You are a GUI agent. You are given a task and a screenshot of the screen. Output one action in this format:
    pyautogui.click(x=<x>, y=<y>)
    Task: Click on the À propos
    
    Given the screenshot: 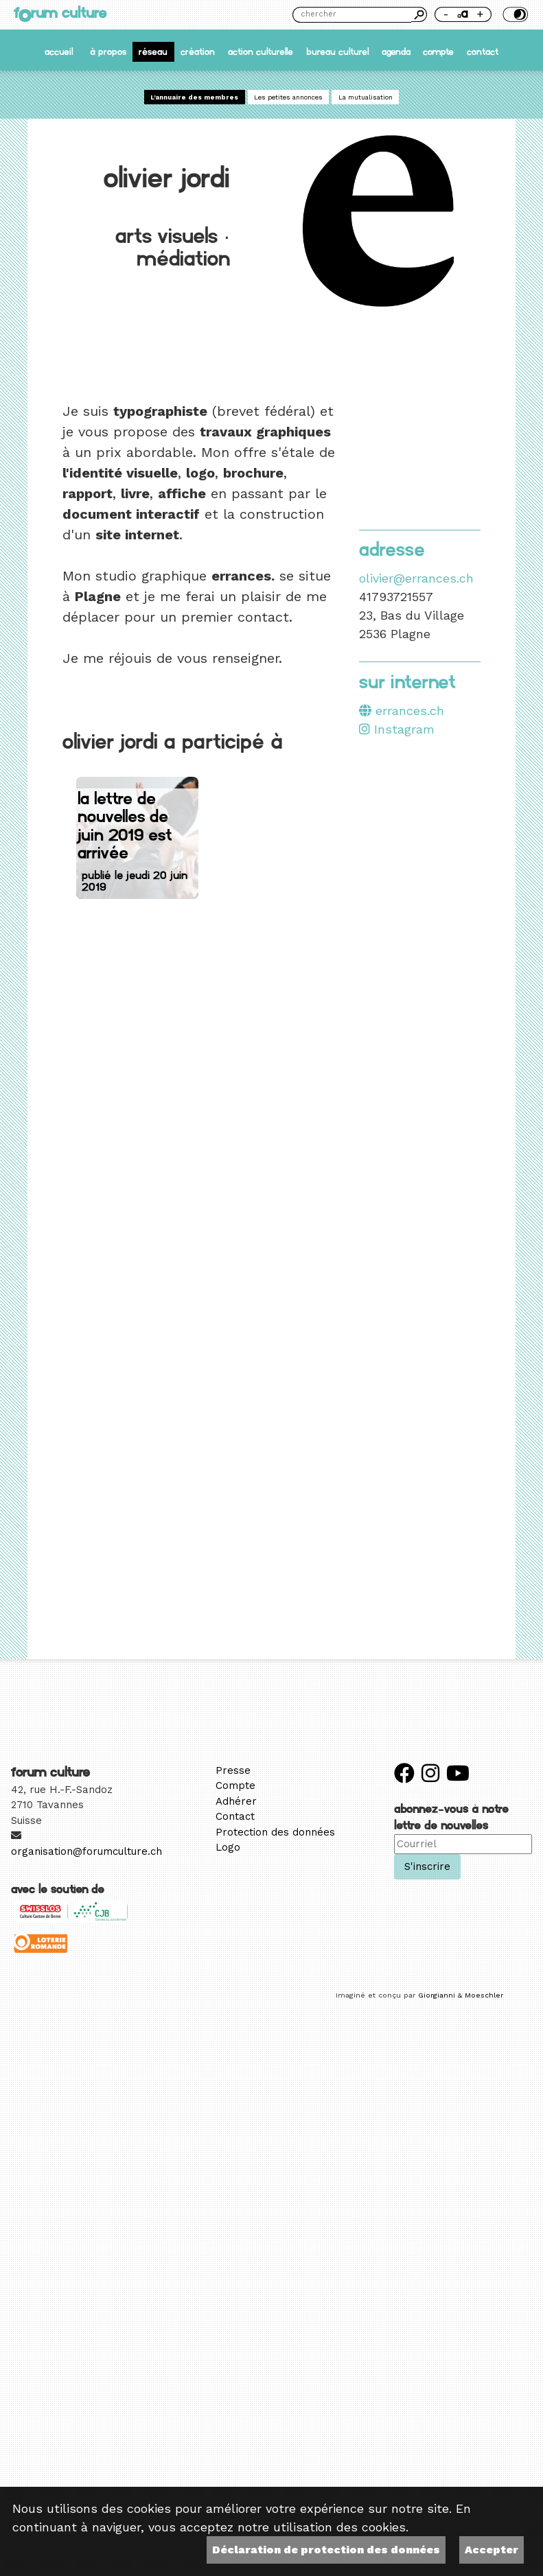 What is the action you would take?
    pyautogui.click(x=108, y=52)
    